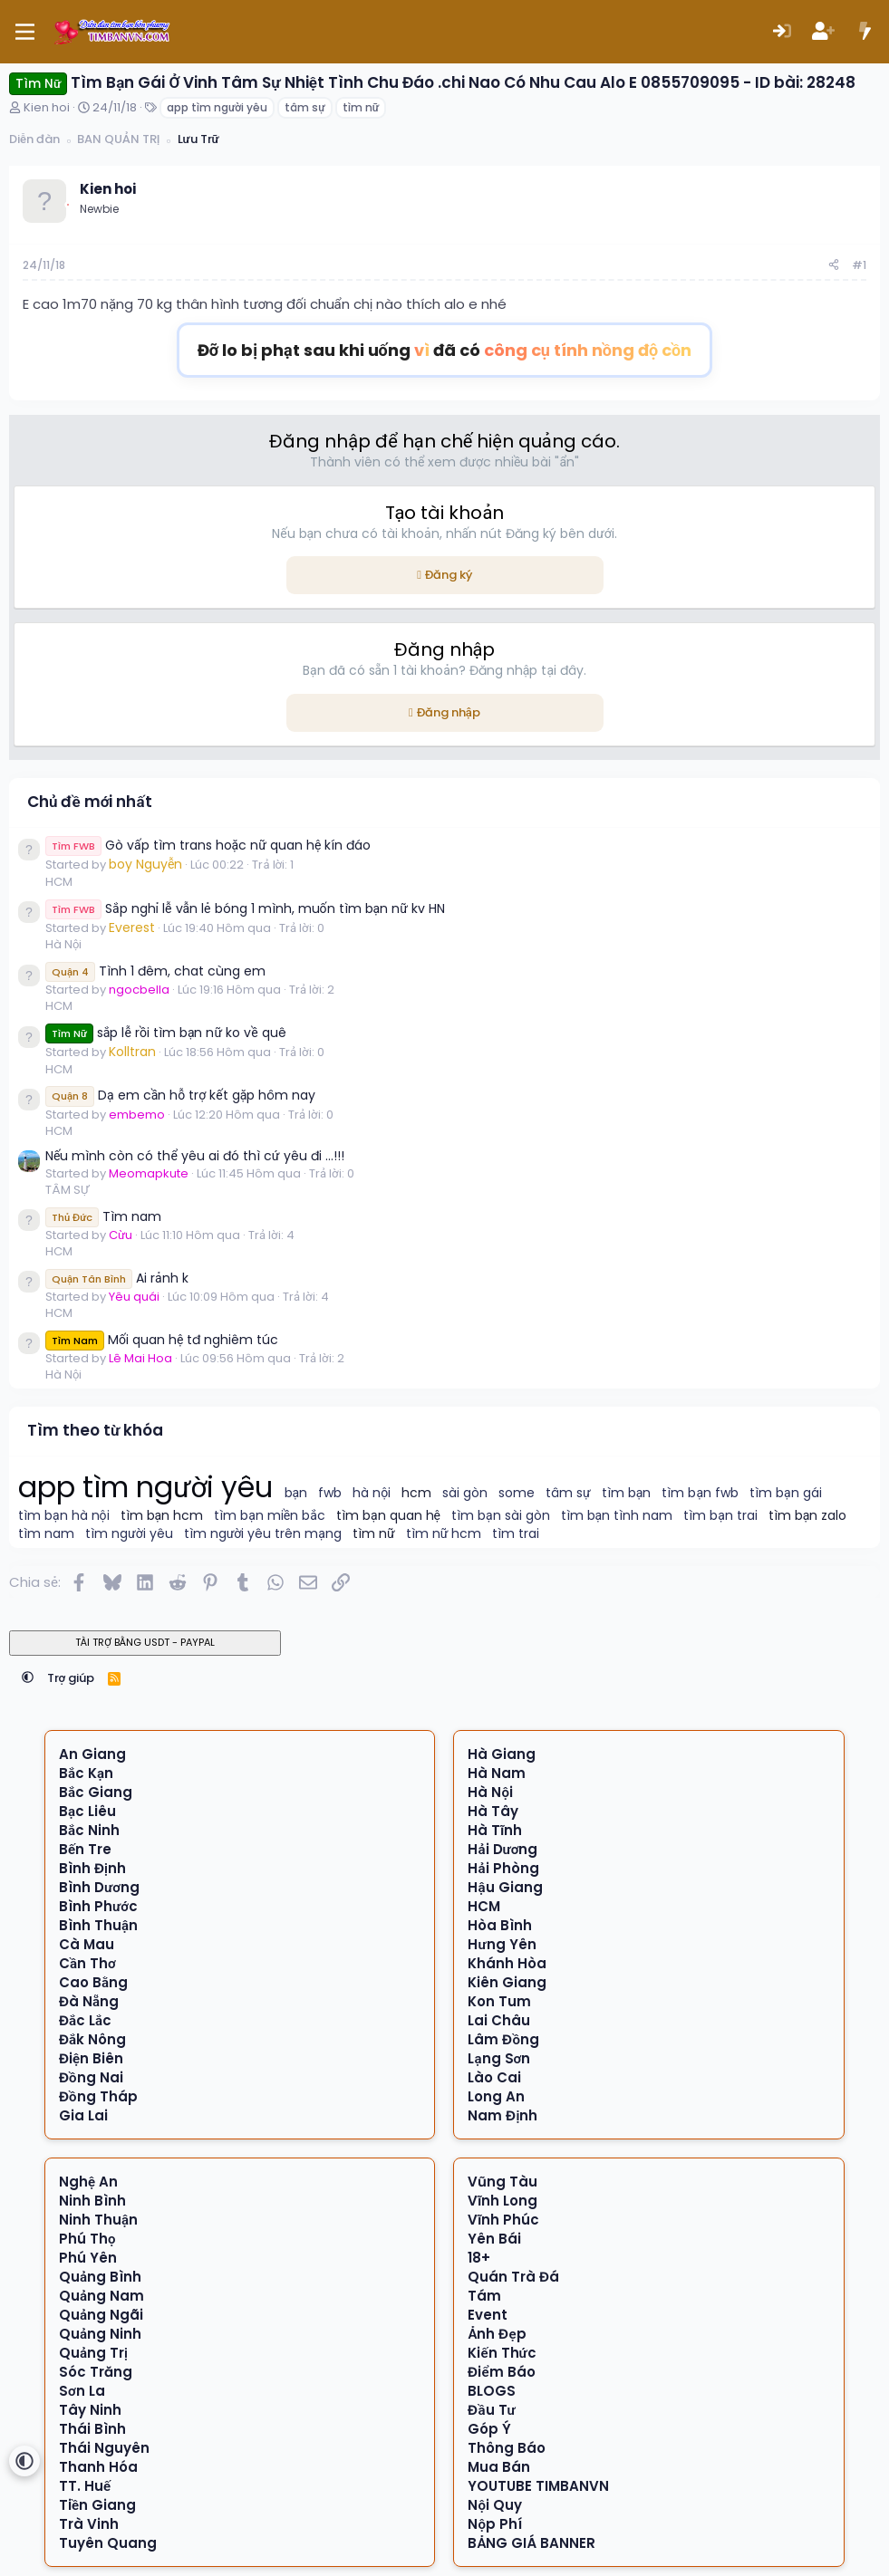 The width and height of the screenshot is (889, 2576). Describe the element at coordinates (513, 2276) in the screenshot. I see `Quán Trà Đá` at that location.